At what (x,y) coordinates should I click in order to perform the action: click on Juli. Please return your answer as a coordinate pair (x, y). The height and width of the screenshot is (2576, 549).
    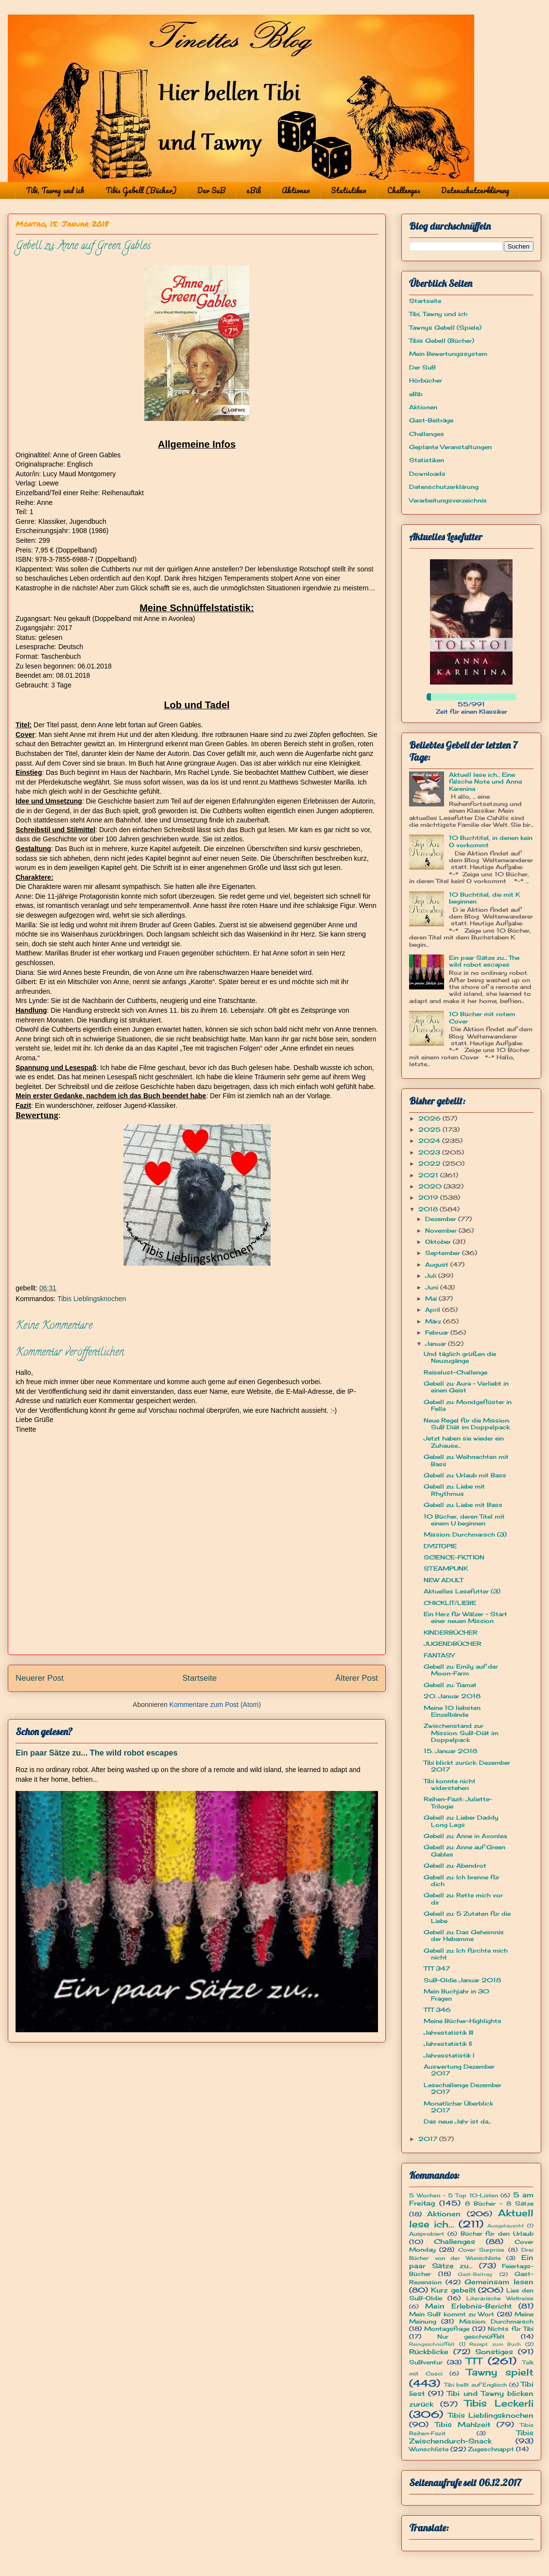
    Looking at the image, I should click on (431, 1275).